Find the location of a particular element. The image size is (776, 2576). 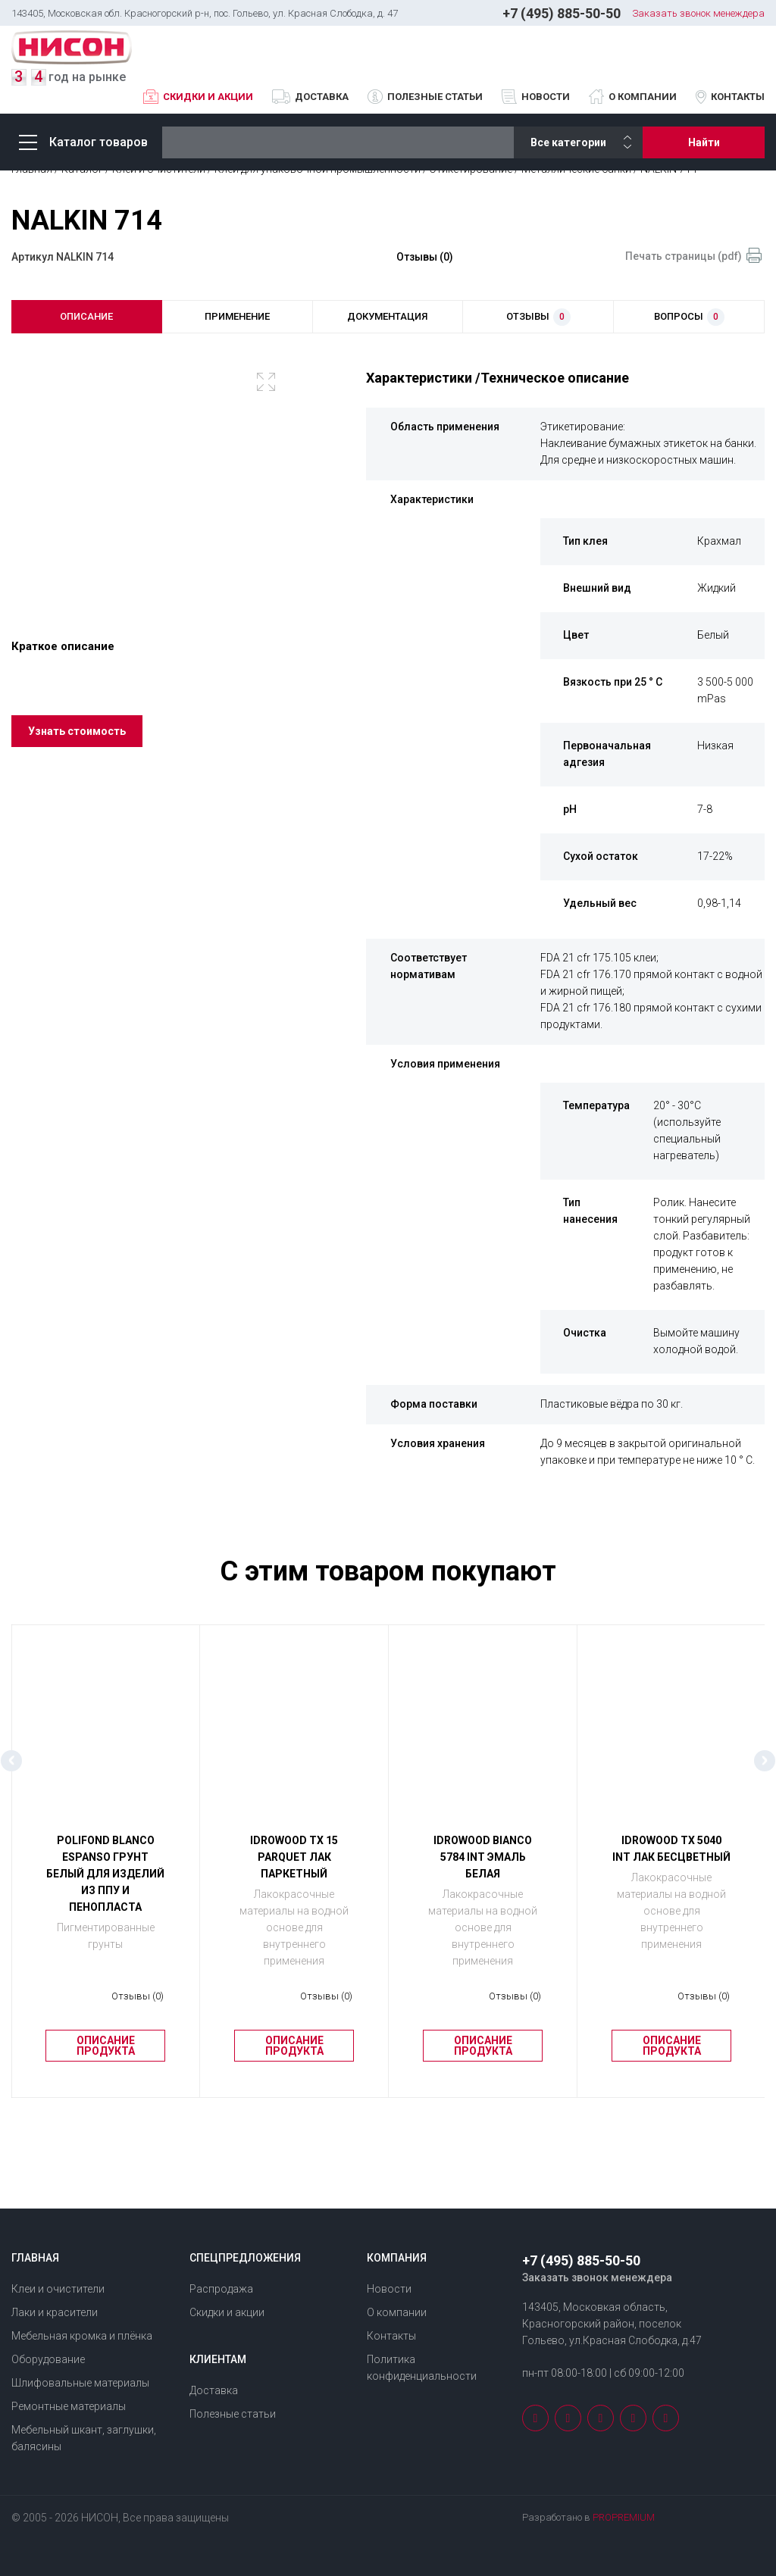

+7 (495) 885-50-50 is located at coordinates (561, 13).